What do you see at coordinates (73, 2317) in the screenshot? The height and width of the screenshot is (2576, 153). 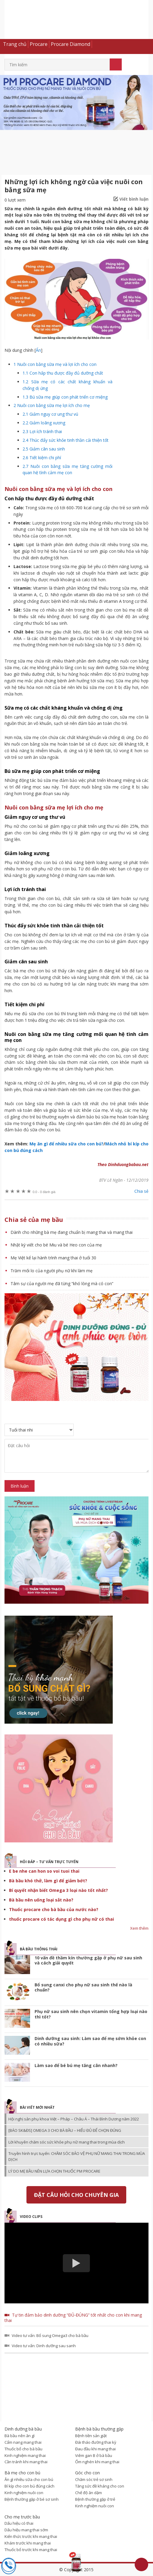 I see `Tự tin đảm bảo dinh dưỡng “ĐỦ-ĐÚNG” tốt nhất cho con khi mang thai` at bounding box center [73, 2317].